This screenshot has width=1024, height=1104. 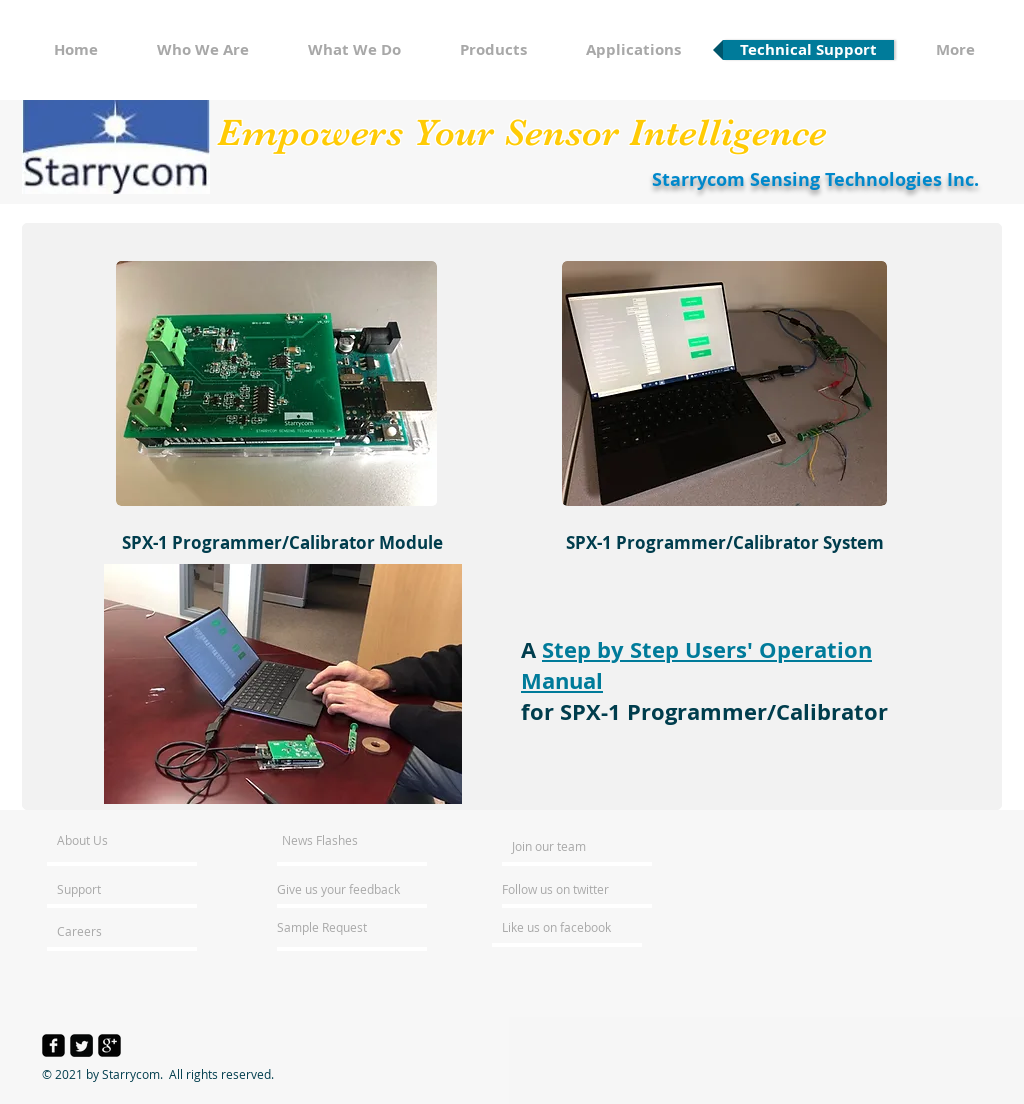 What do you see at coordinates (110, 931) in the screenshot?
I see `[Careers]` at bounding box center [110, 931].